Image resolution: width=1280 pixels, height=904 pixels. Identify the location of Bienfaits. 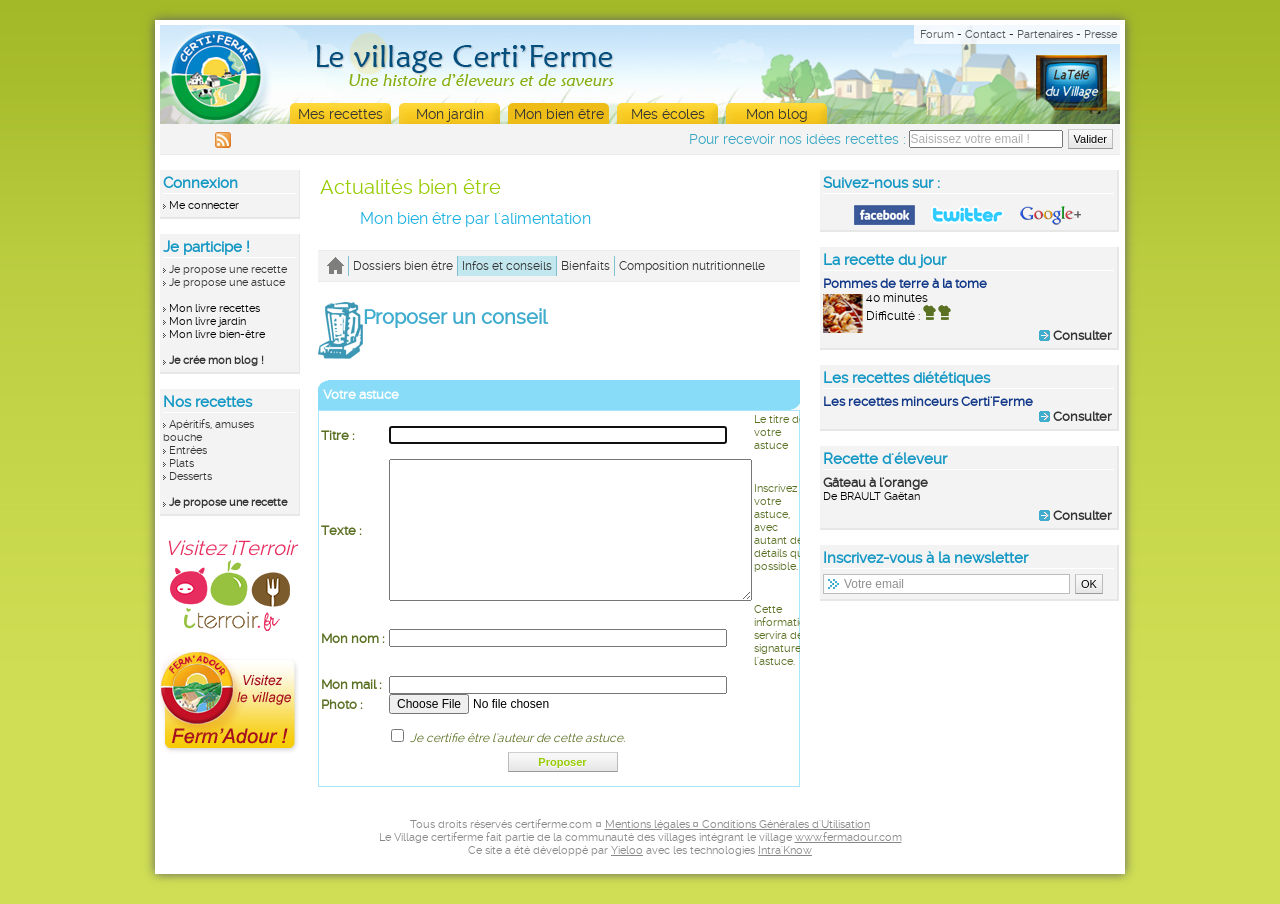
(585, 266).